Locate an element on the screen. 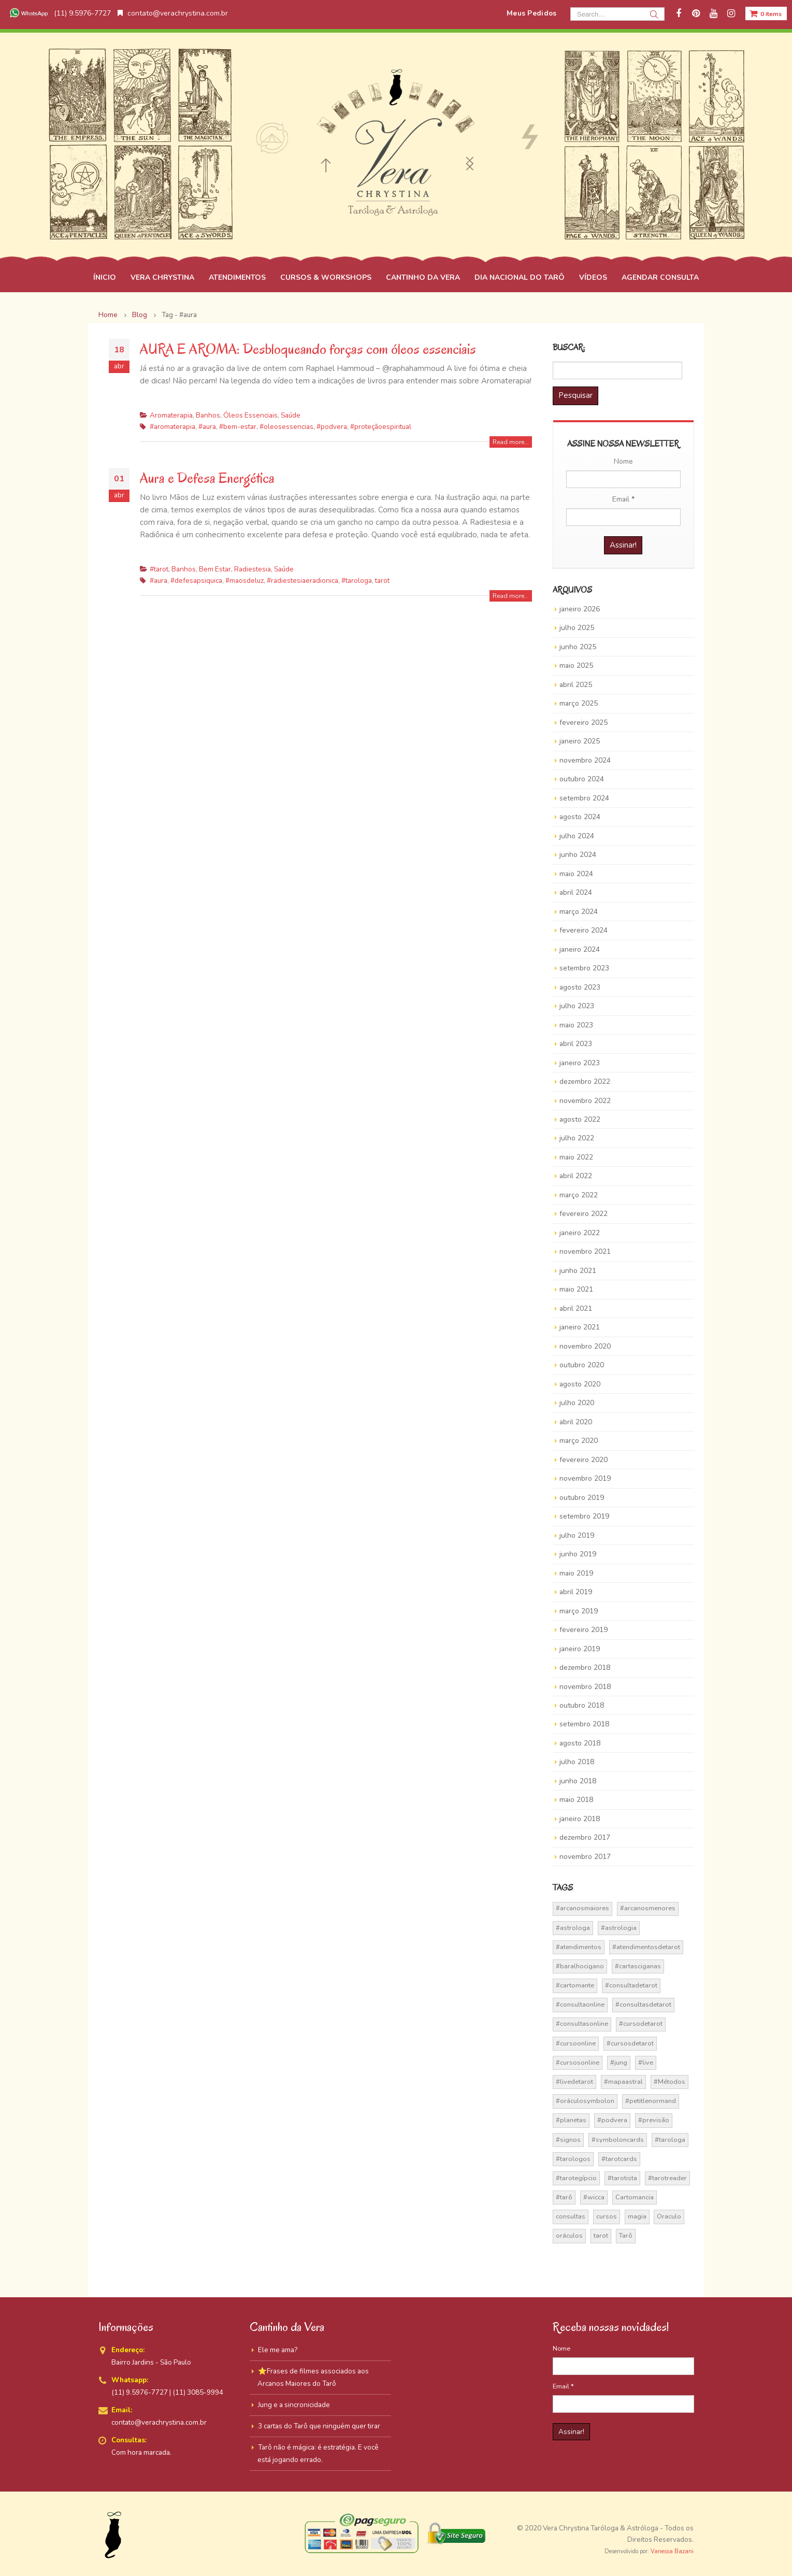  #tarologa is located at coordinates (356, 580).